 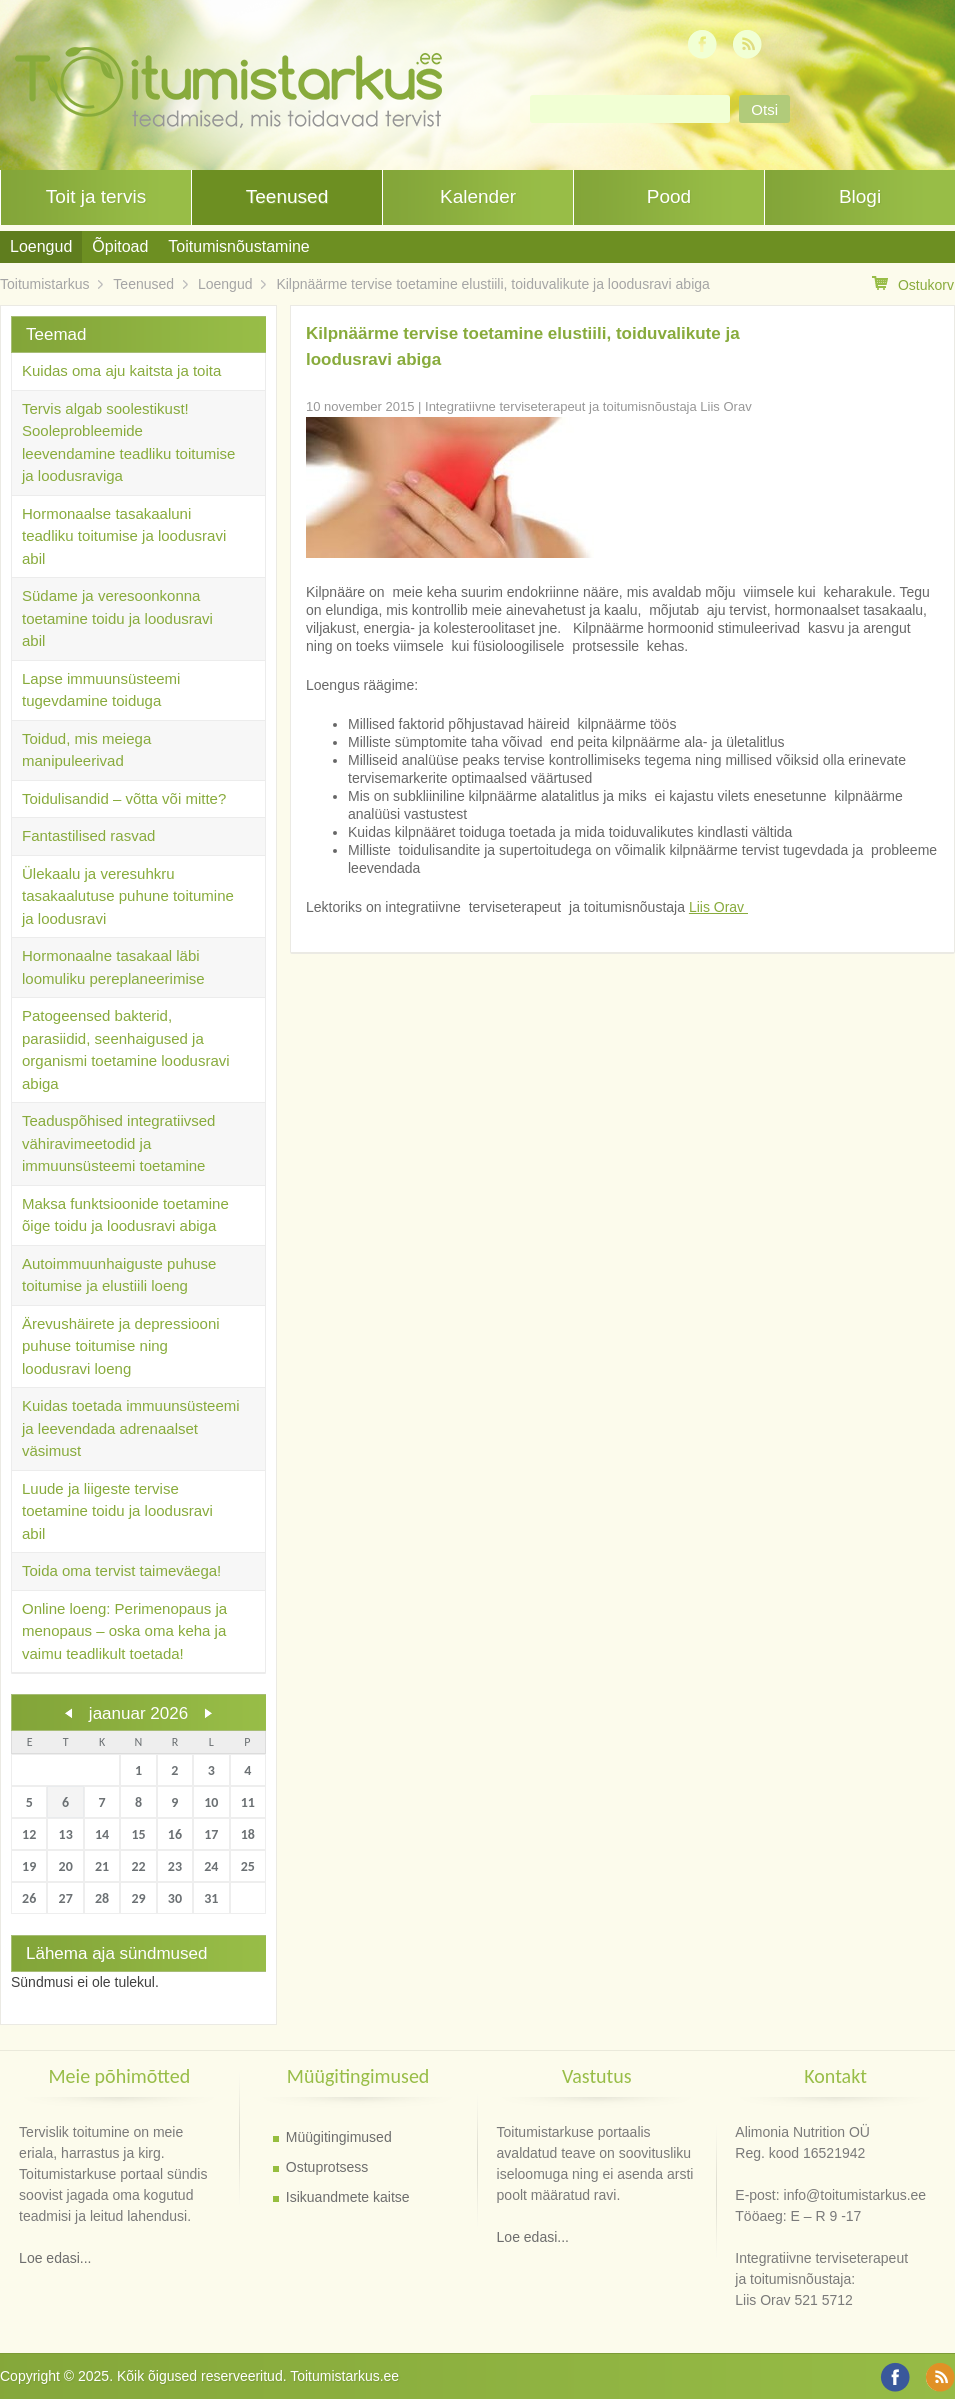 I want to click on Fantastilised rasvad, so click(x=88, y=835).